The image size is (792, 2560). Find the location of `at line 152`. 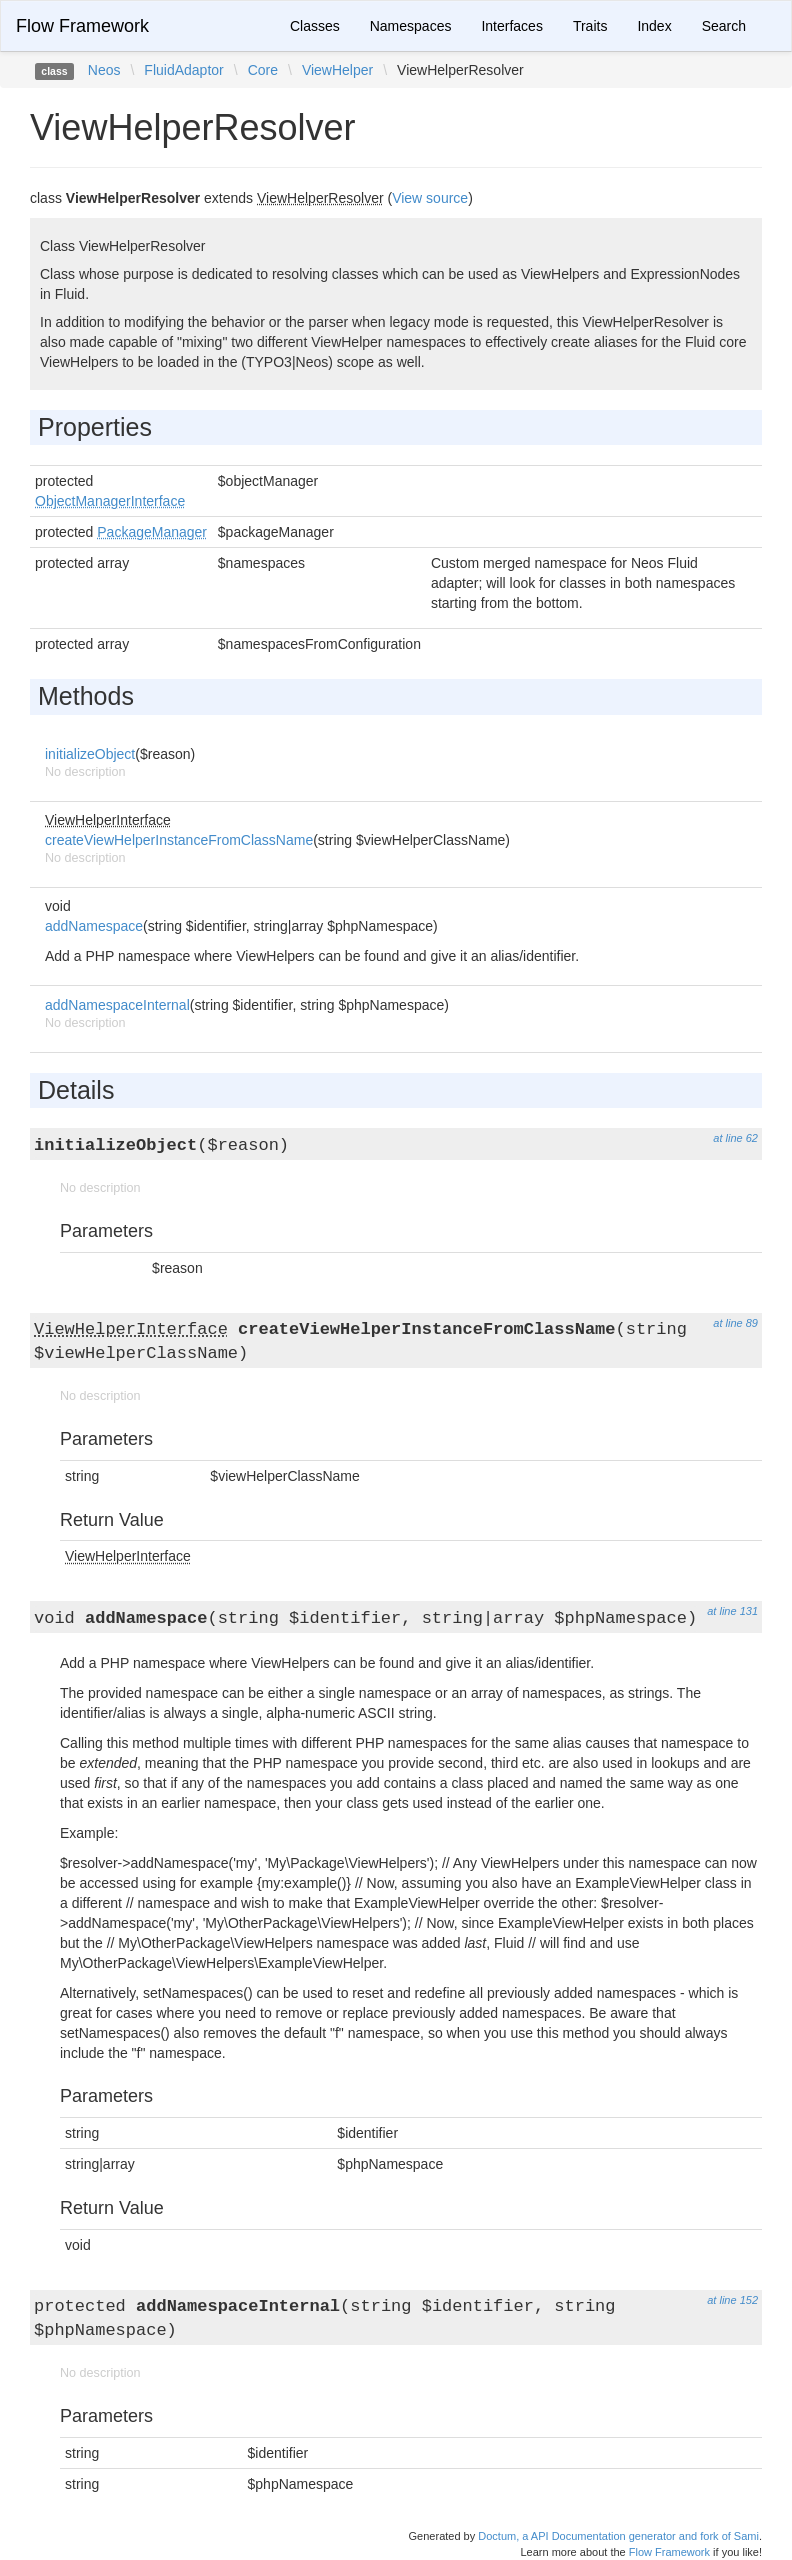

at line 152 is located at coordinates (732, 2300).